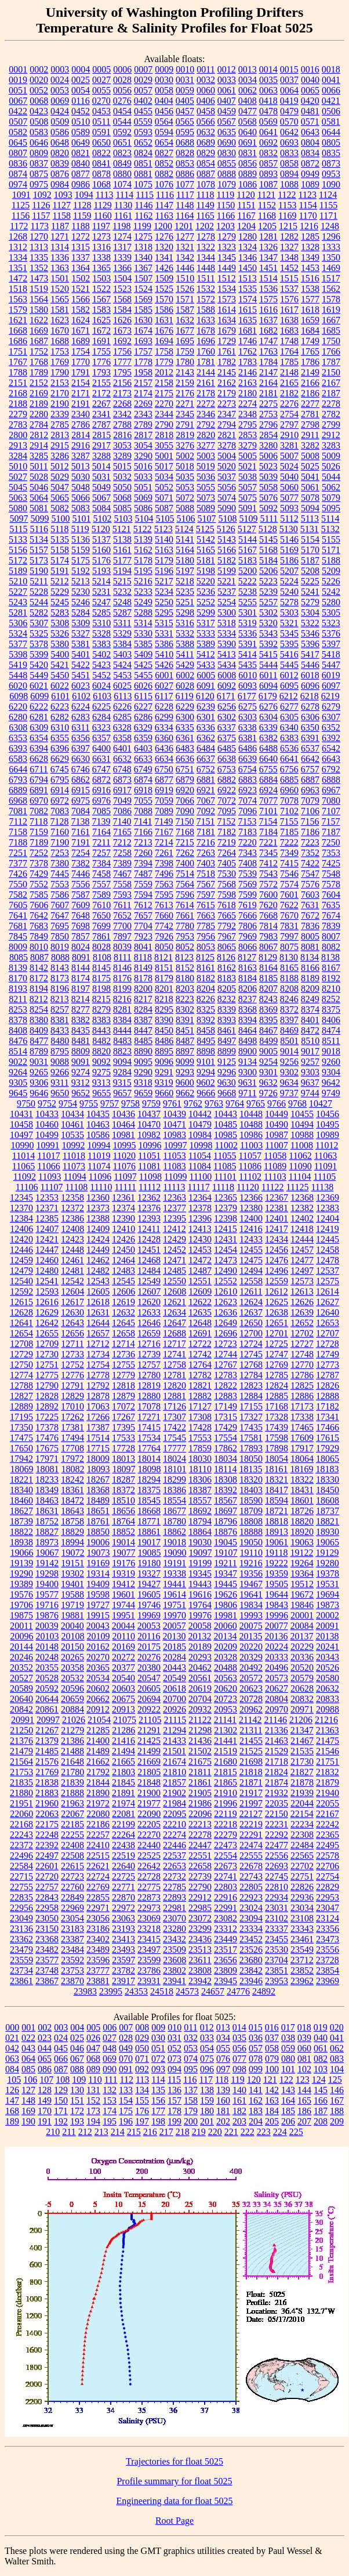 The image size is (349, 2576). I want to click on 7221, so click(268, 842).